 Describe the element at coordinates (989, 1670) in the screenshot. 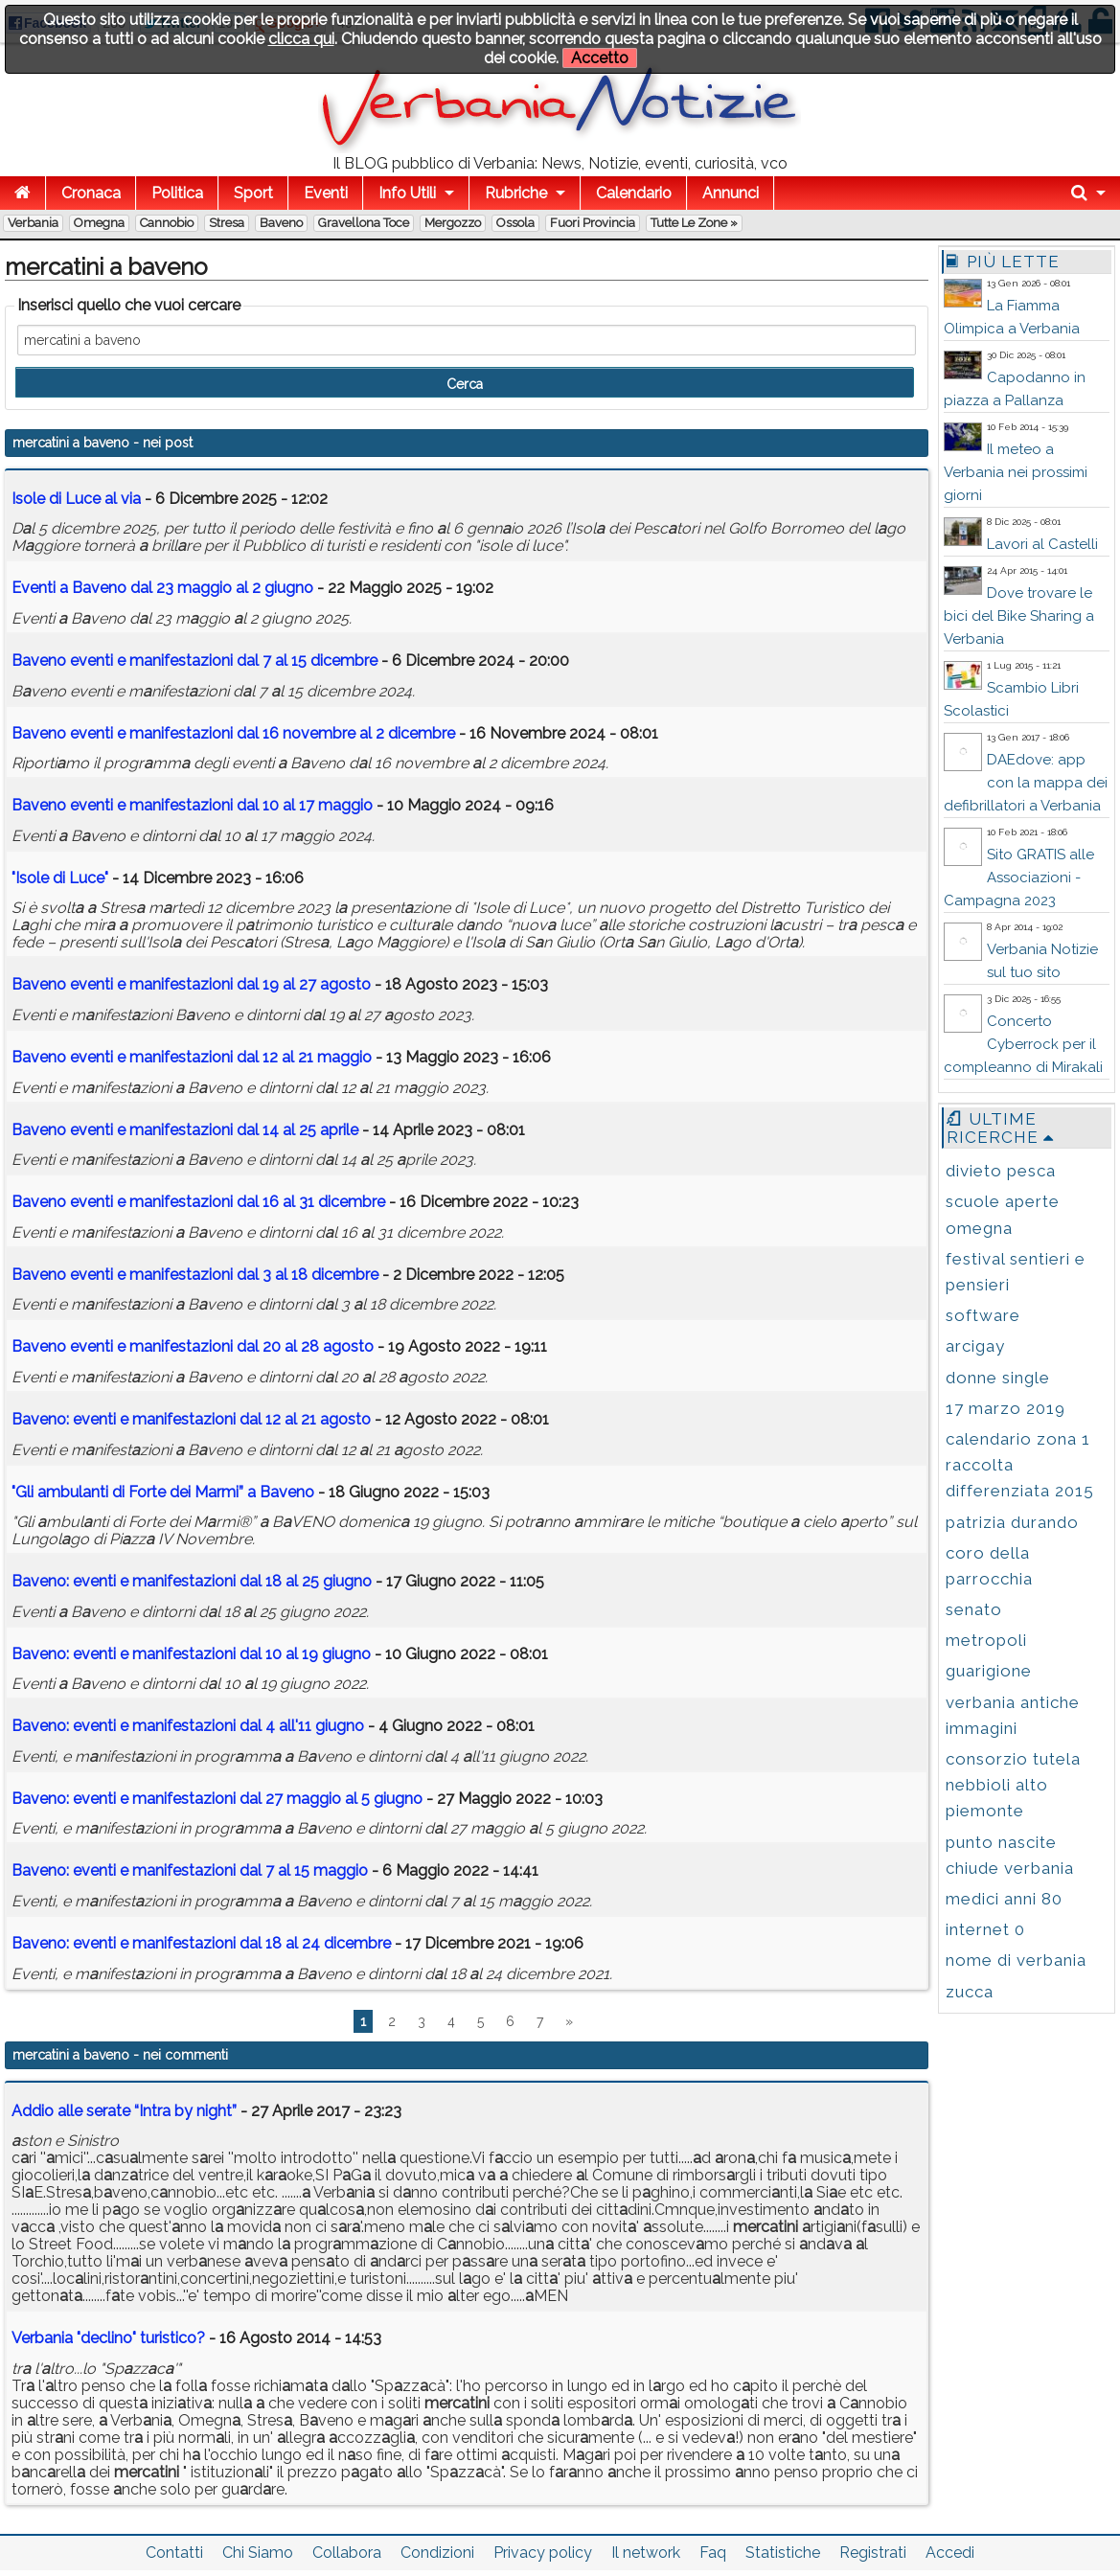

I see `guarigione` at that location.